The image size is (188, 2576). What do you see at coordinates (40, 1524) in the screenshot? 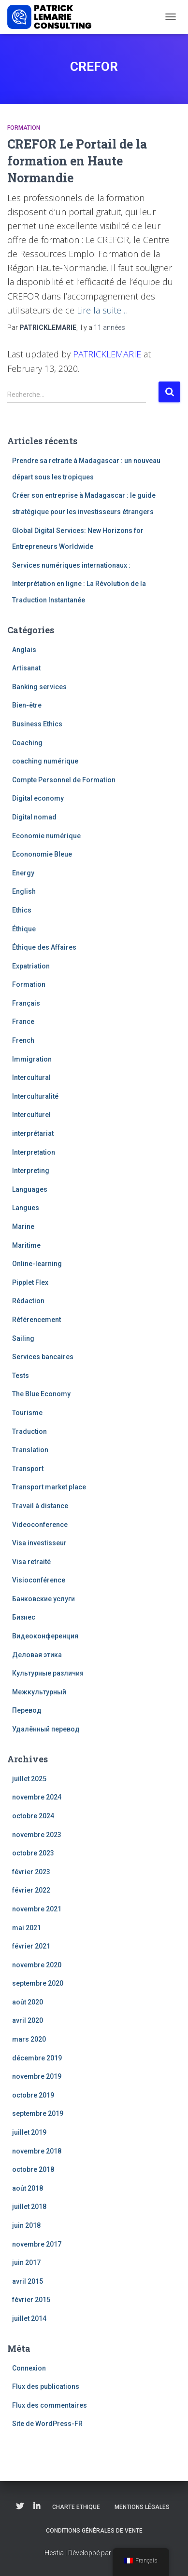
I see `Videoconference` at bounding box center [40, 1524].